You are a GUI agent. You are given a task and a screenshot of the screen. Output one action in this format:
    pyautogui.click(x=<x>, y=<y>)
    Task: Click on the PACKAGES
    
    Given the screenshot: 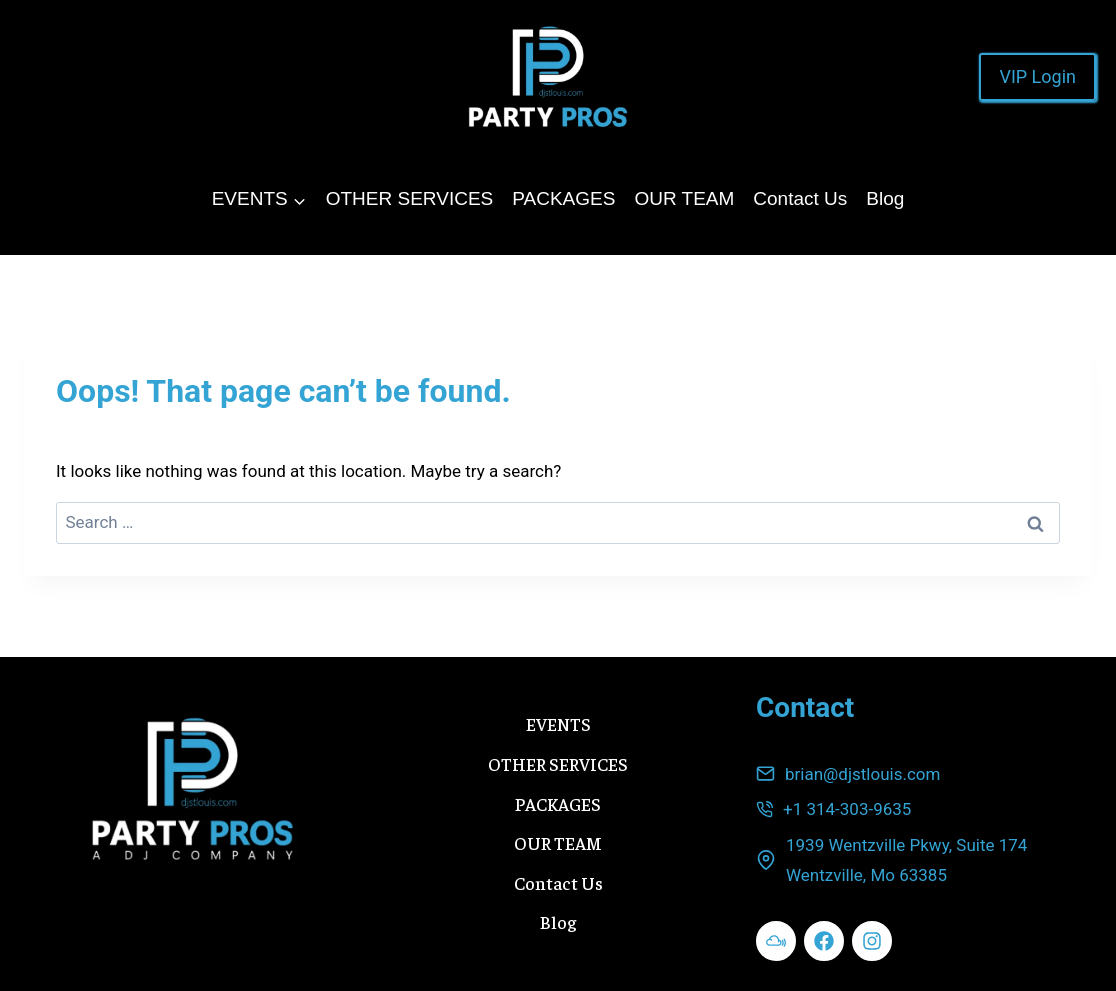 What is the action you would take?
    pyautogui.click(x=563, y=198)
    